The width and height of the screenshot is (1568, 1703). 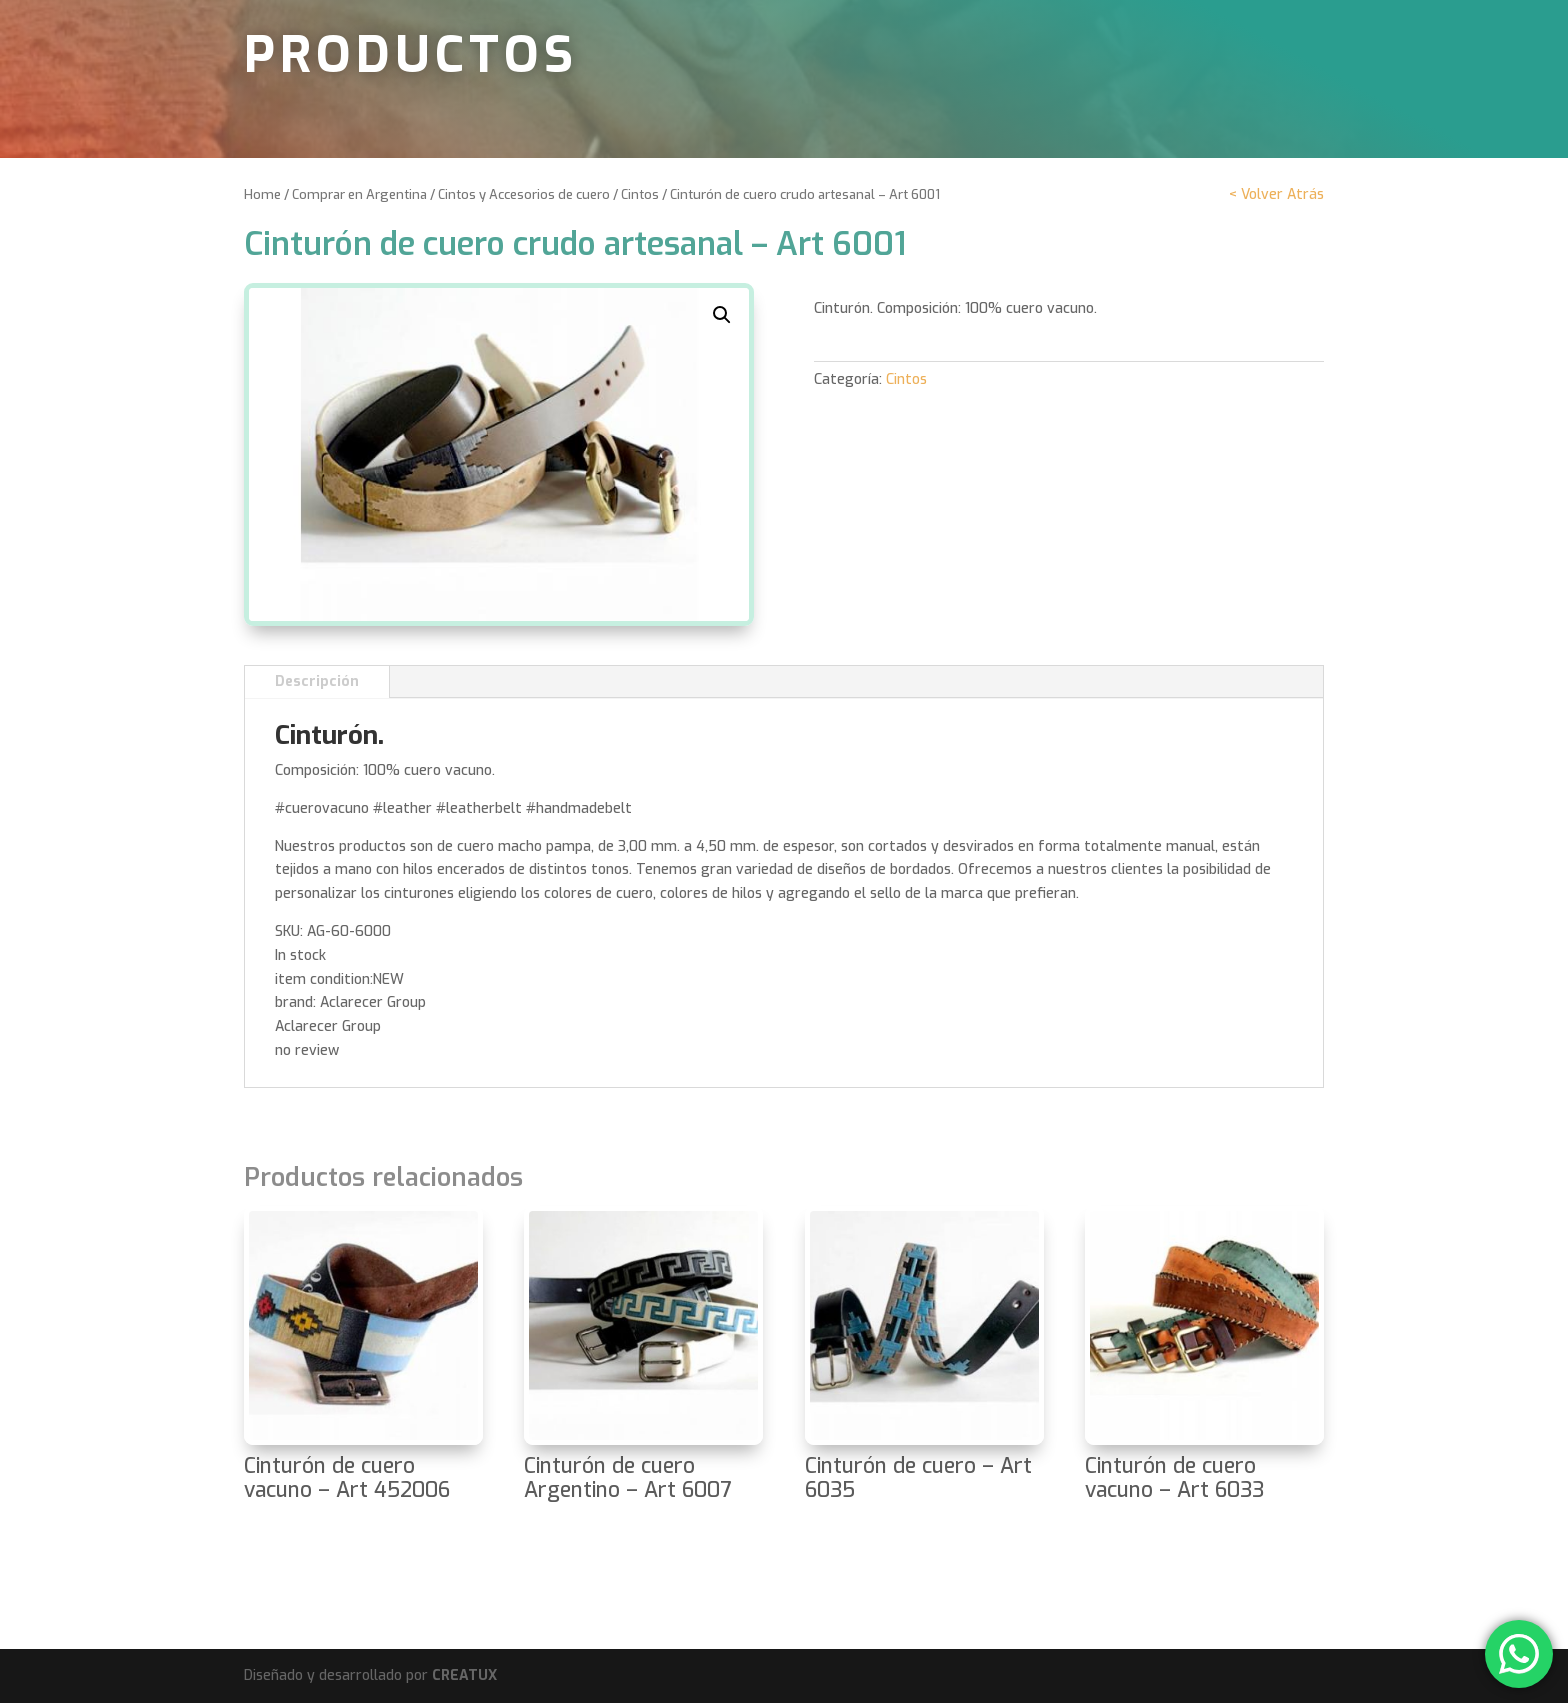 I want to click on CREATUX, so click(x=464, y=1675).